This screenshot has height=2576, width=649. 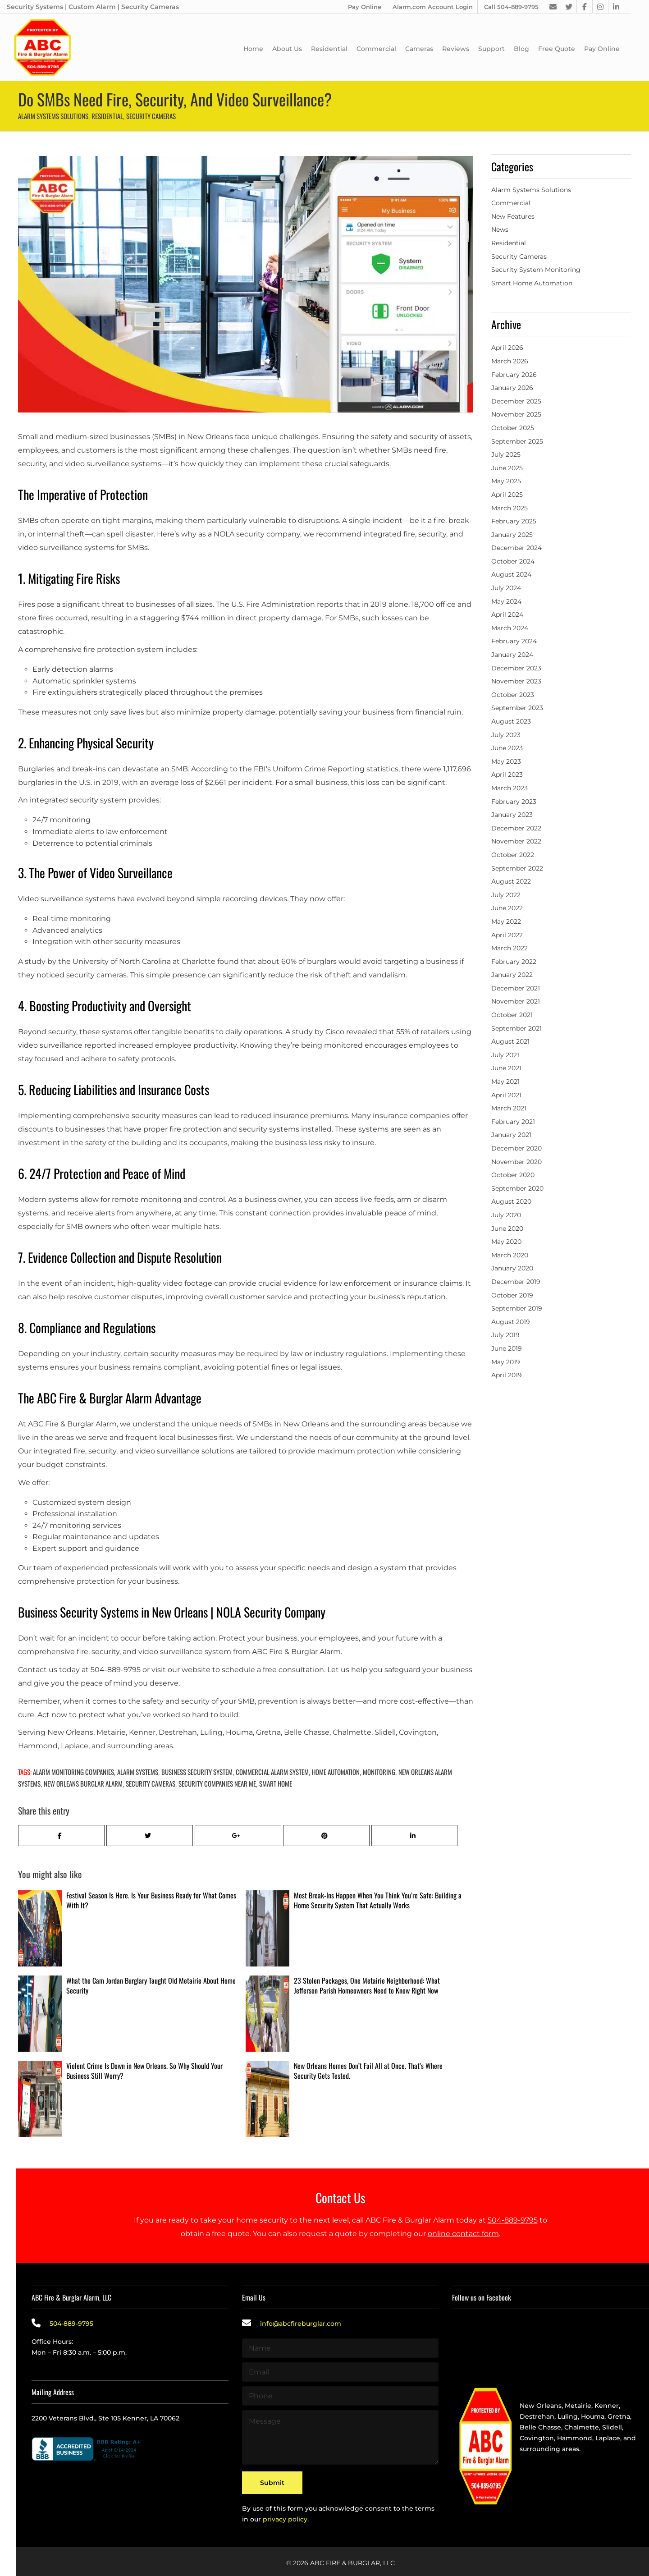 I want to click on Providing the best alarm service in, so click(x=577, y=2395).